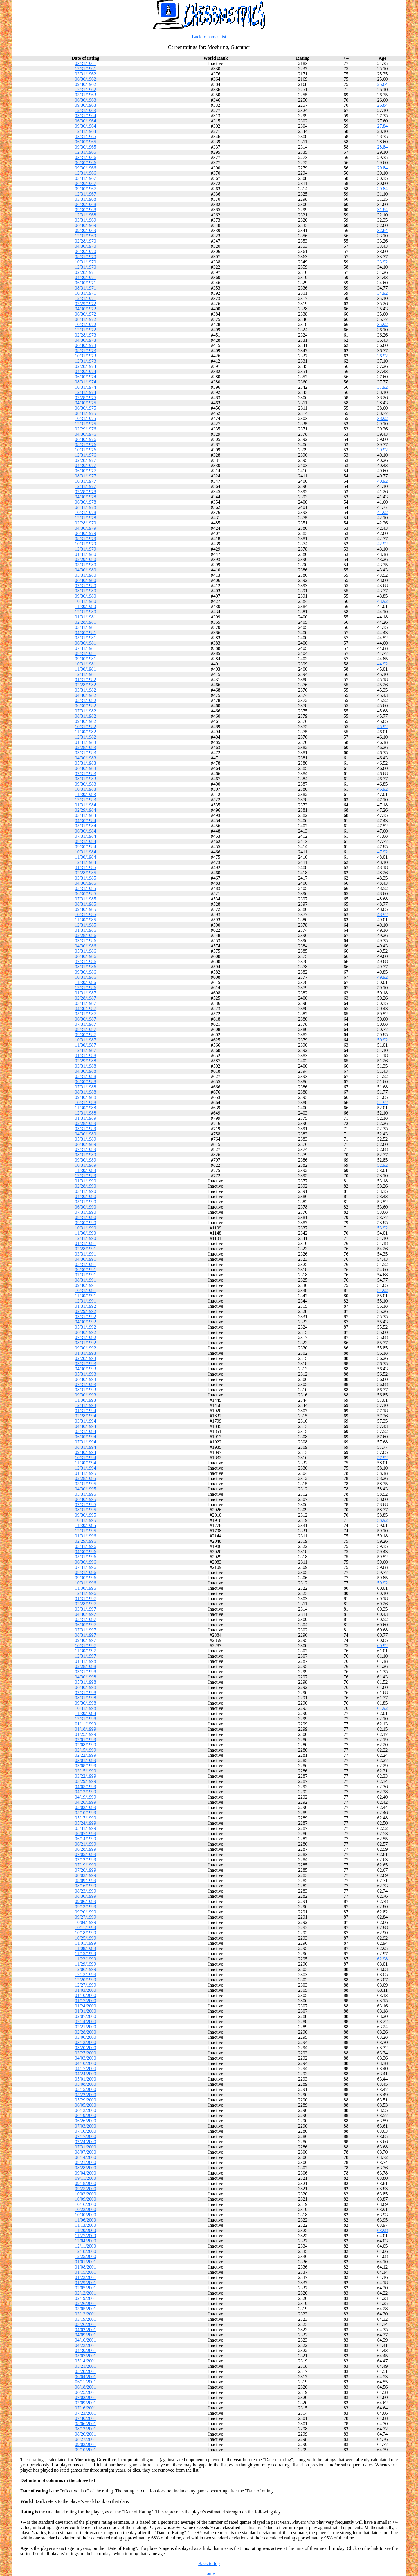 Image resolution: width=418 pixels, height=2576 pixels. What do you see at coordinates (85, 705) in the screenshot?
I see `06/30/1982` at bounding box center [85, 705].